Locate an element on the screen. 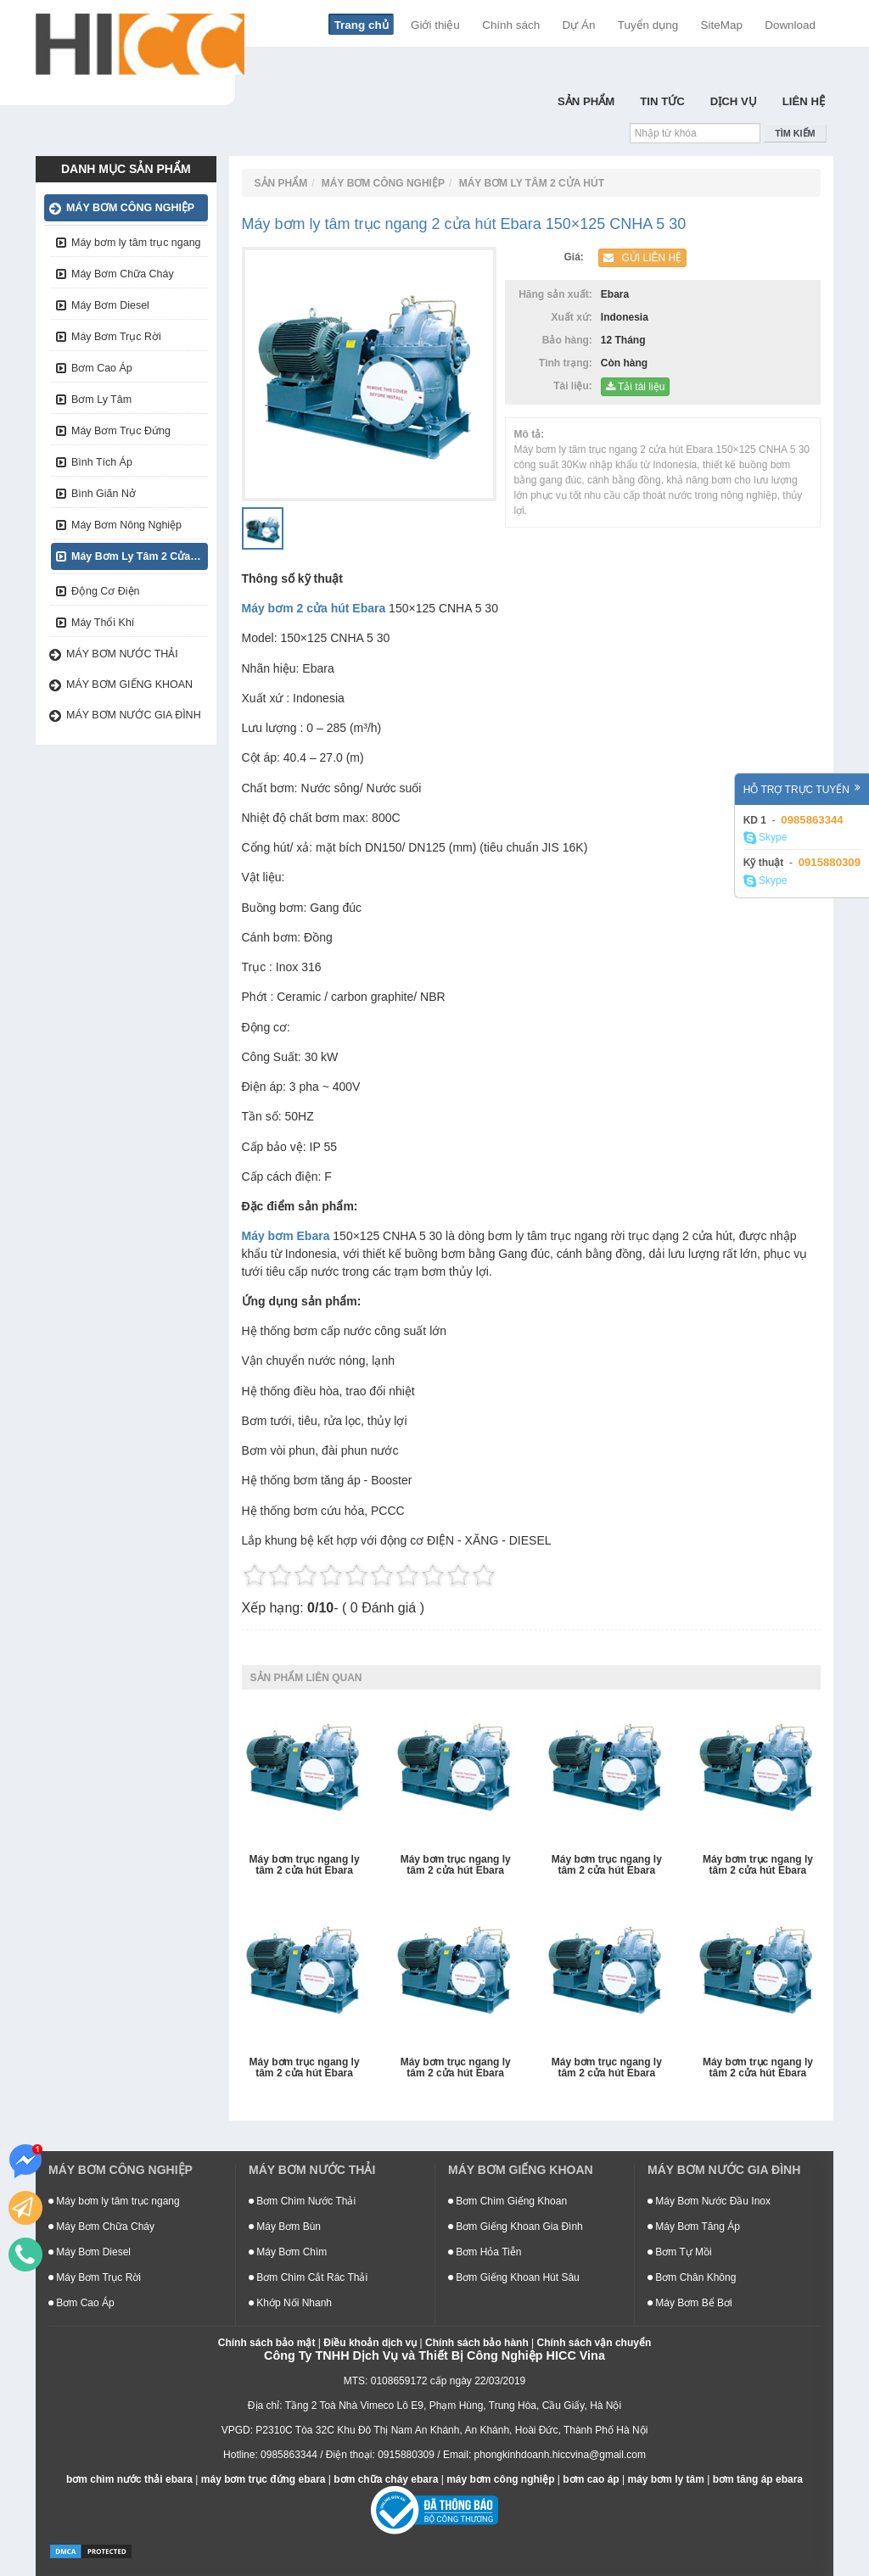 This screenshot has height=2576, width=869. Máy bơm công nghiệp is located at coordinates (130, 208).